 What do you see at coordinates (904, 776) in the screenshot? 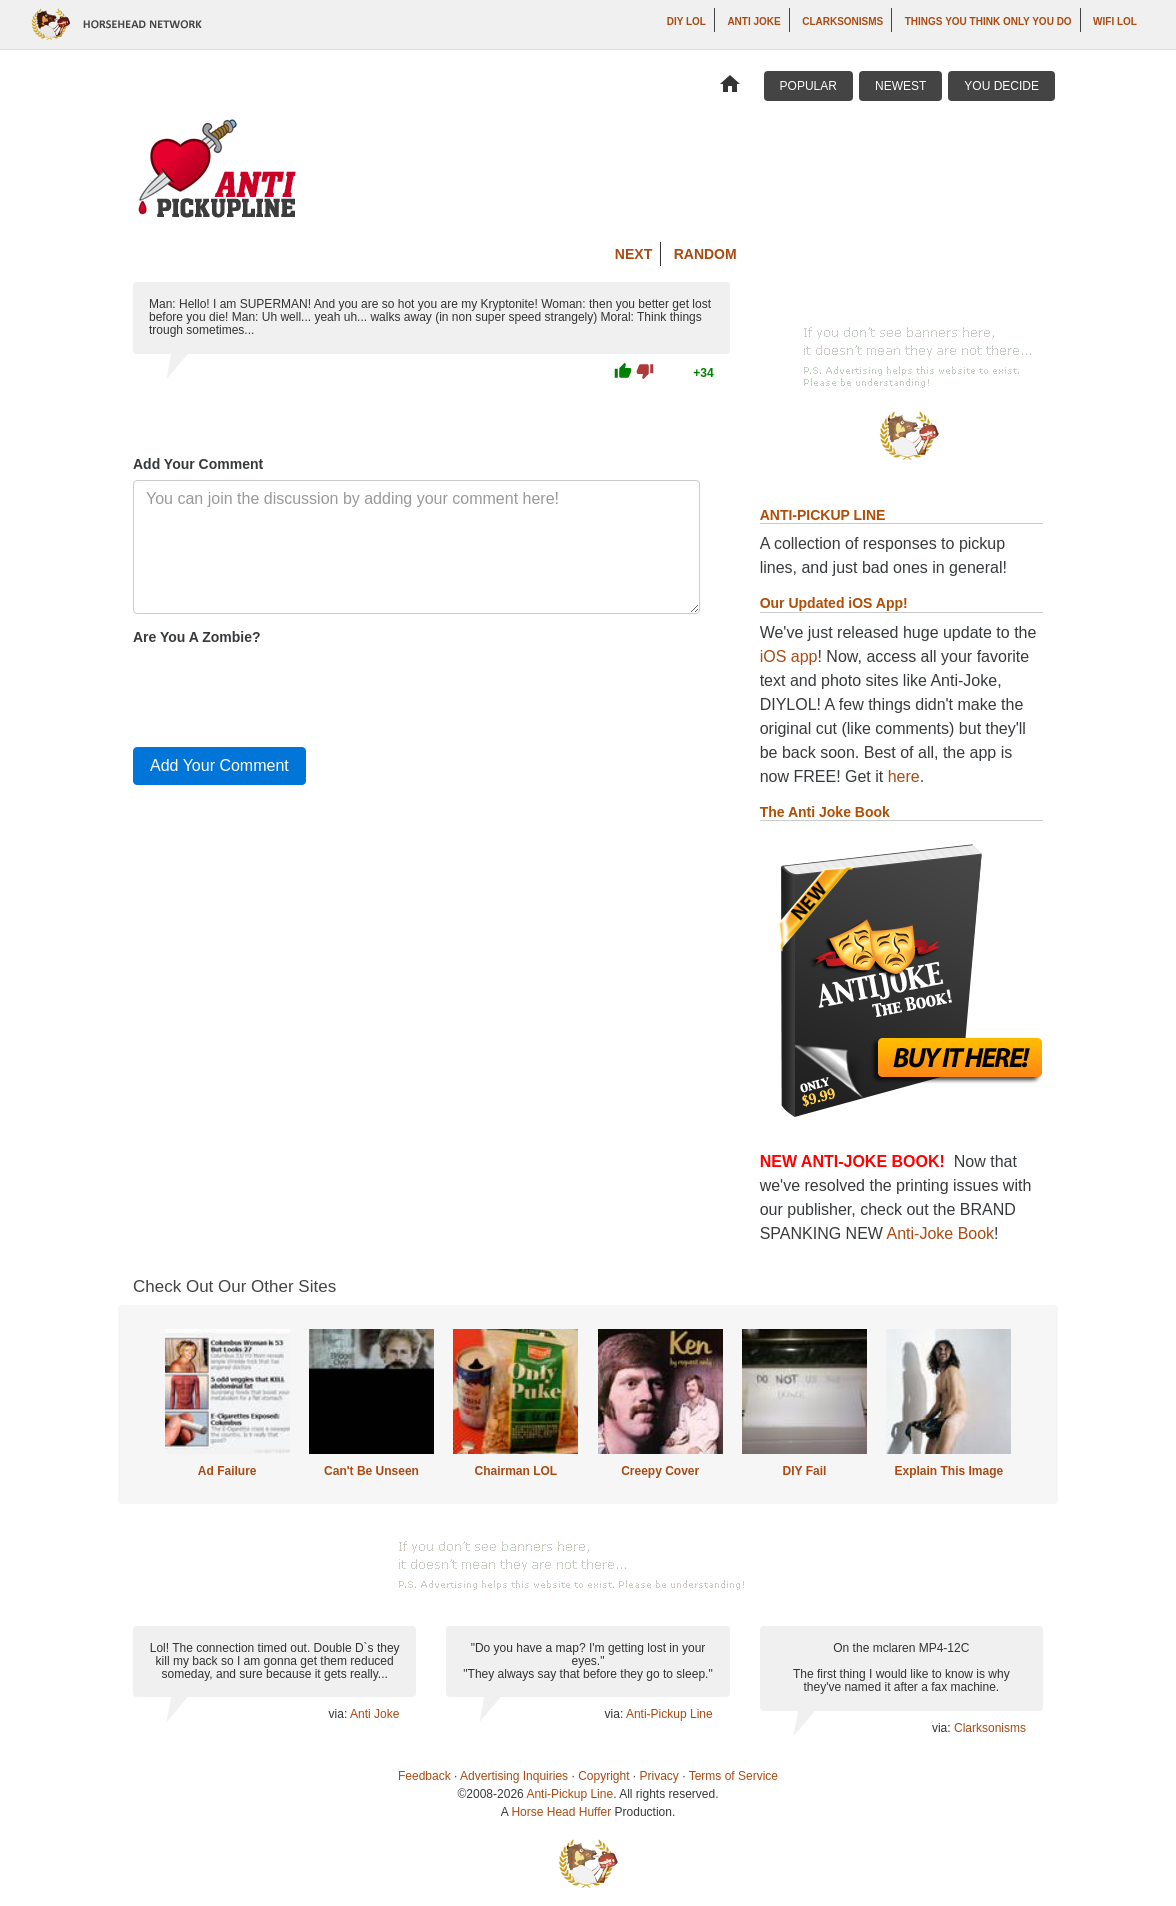
I see `here` at bounding box center [904, 776].